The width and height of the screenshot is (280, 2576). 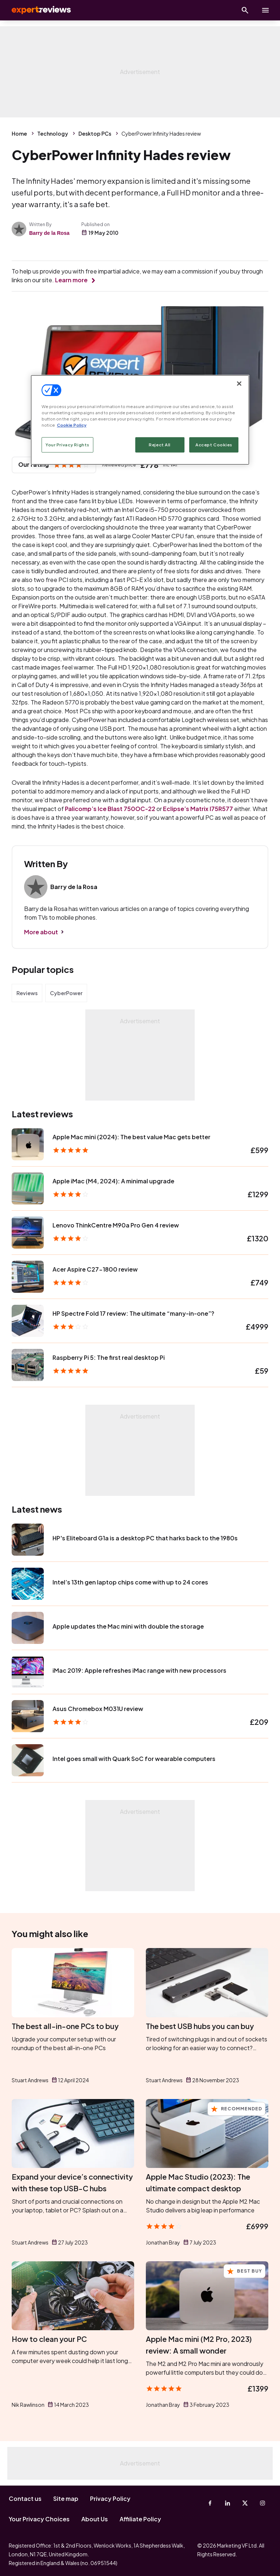 I want to click on Contact us, so click(x=25, y=2498).